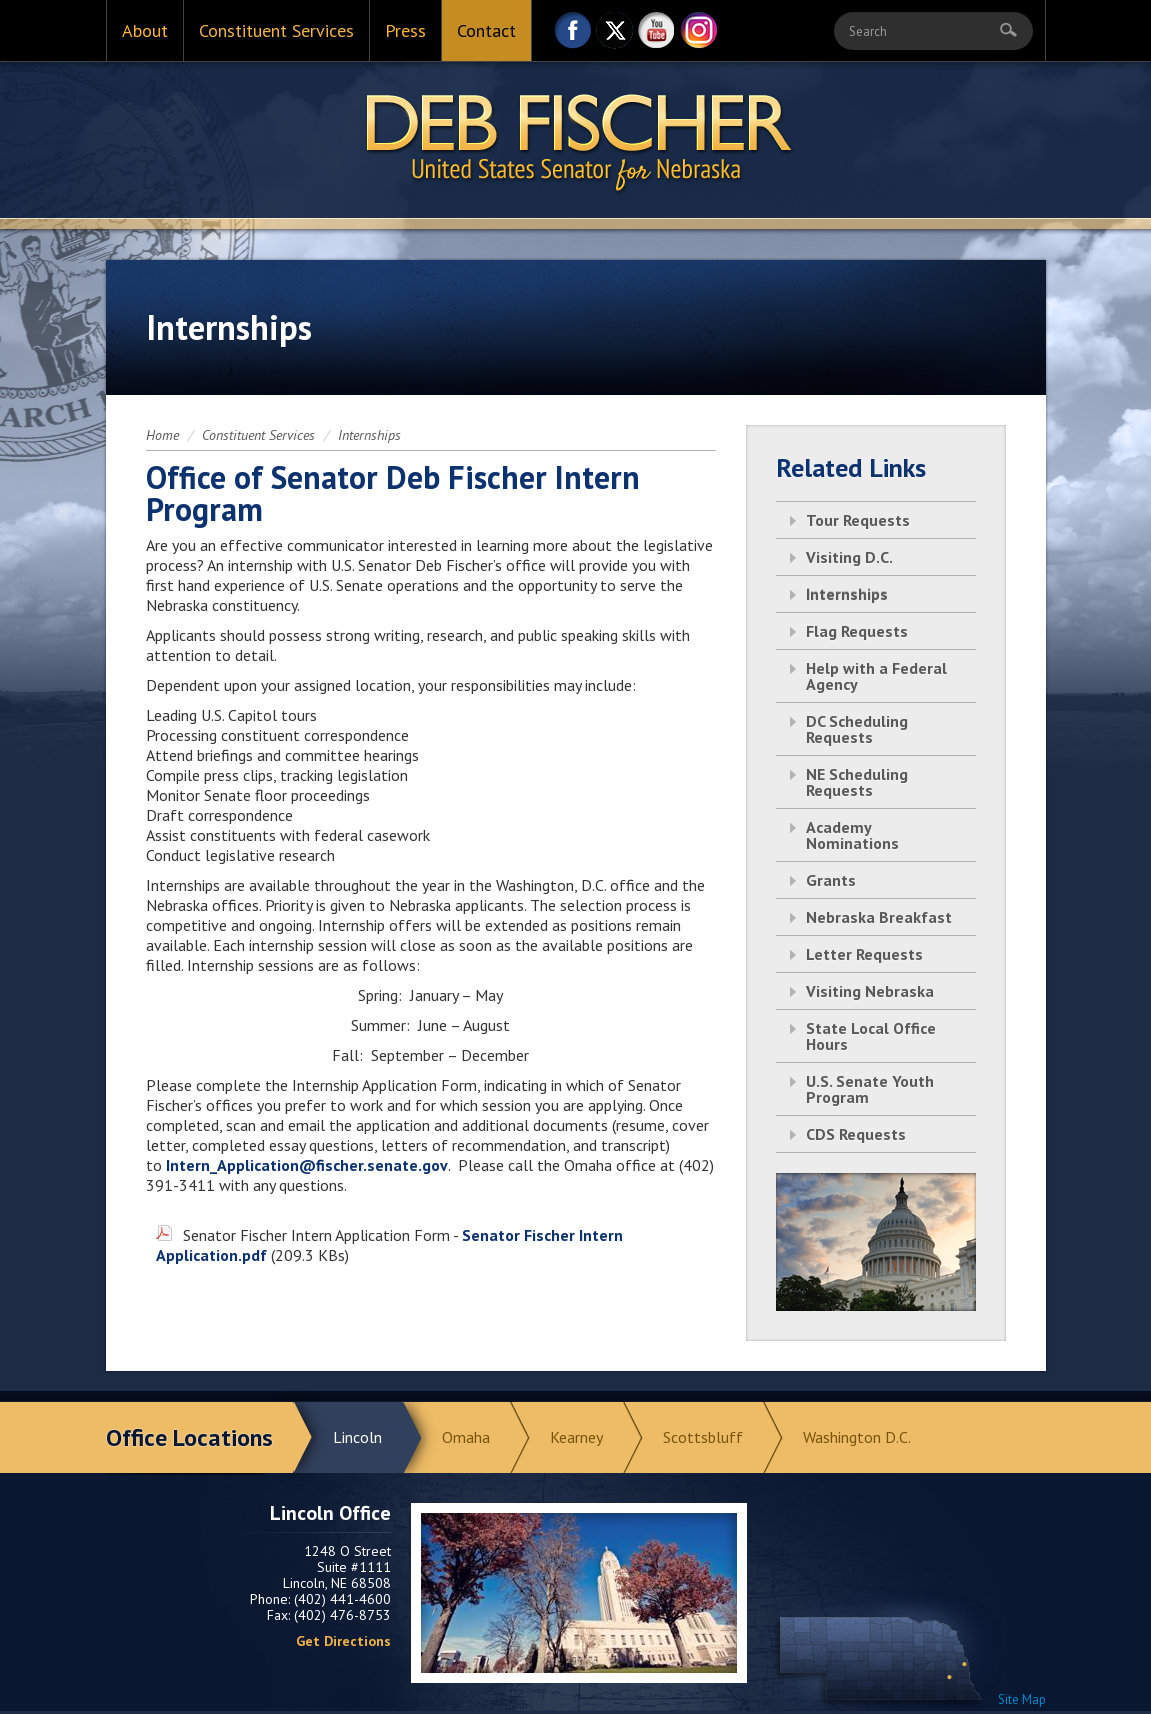 Image resolution: width=1151 pixels, height=1714 pixels. Describe the element at coordinates (831, 880) in the screenshot. I see `Grants` at that location.